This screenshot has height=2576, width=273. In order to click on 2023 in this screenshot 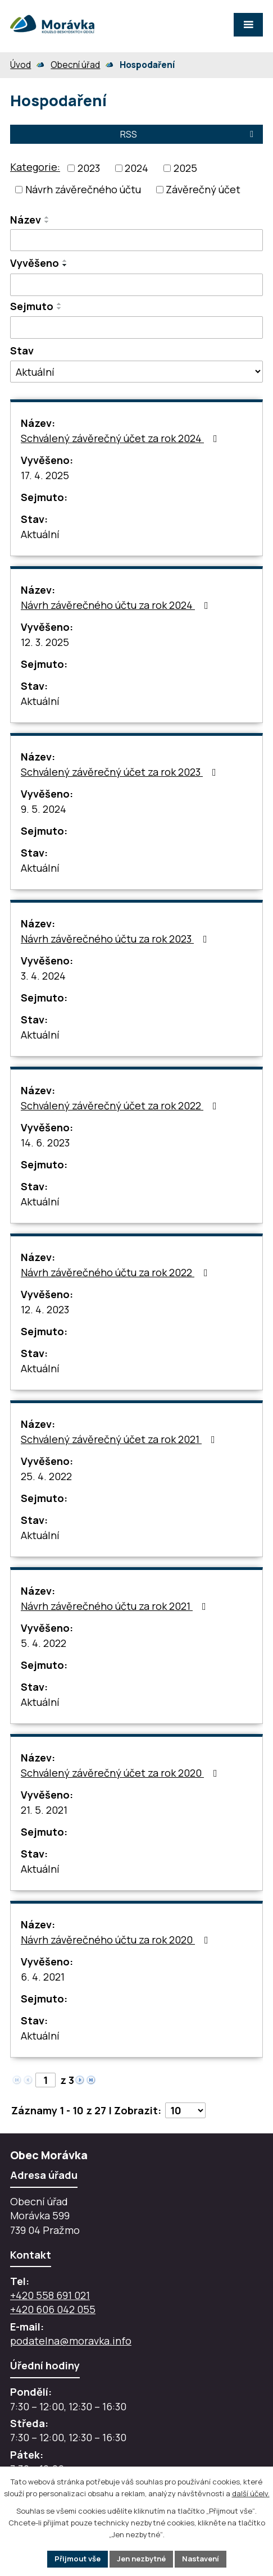, I will do `click(89, 168)`.